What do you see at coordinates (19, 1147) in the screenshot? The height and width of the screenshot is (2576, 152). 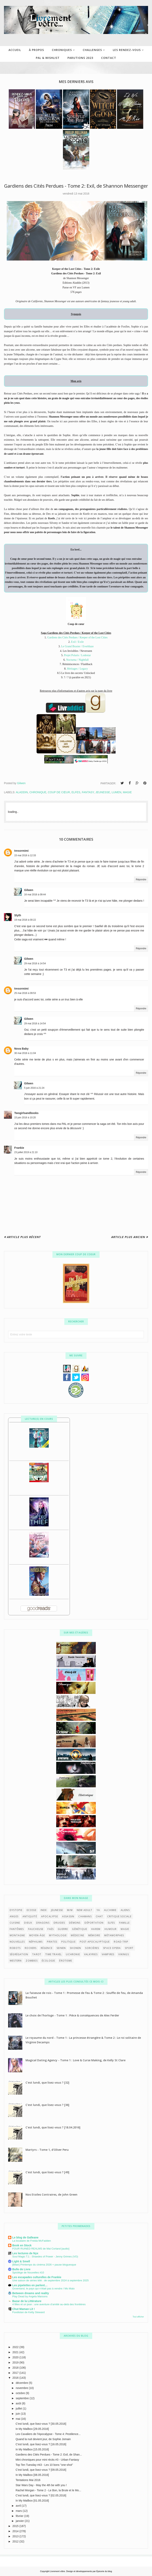 I see `Frankie` at bounding box center [19, 1147].